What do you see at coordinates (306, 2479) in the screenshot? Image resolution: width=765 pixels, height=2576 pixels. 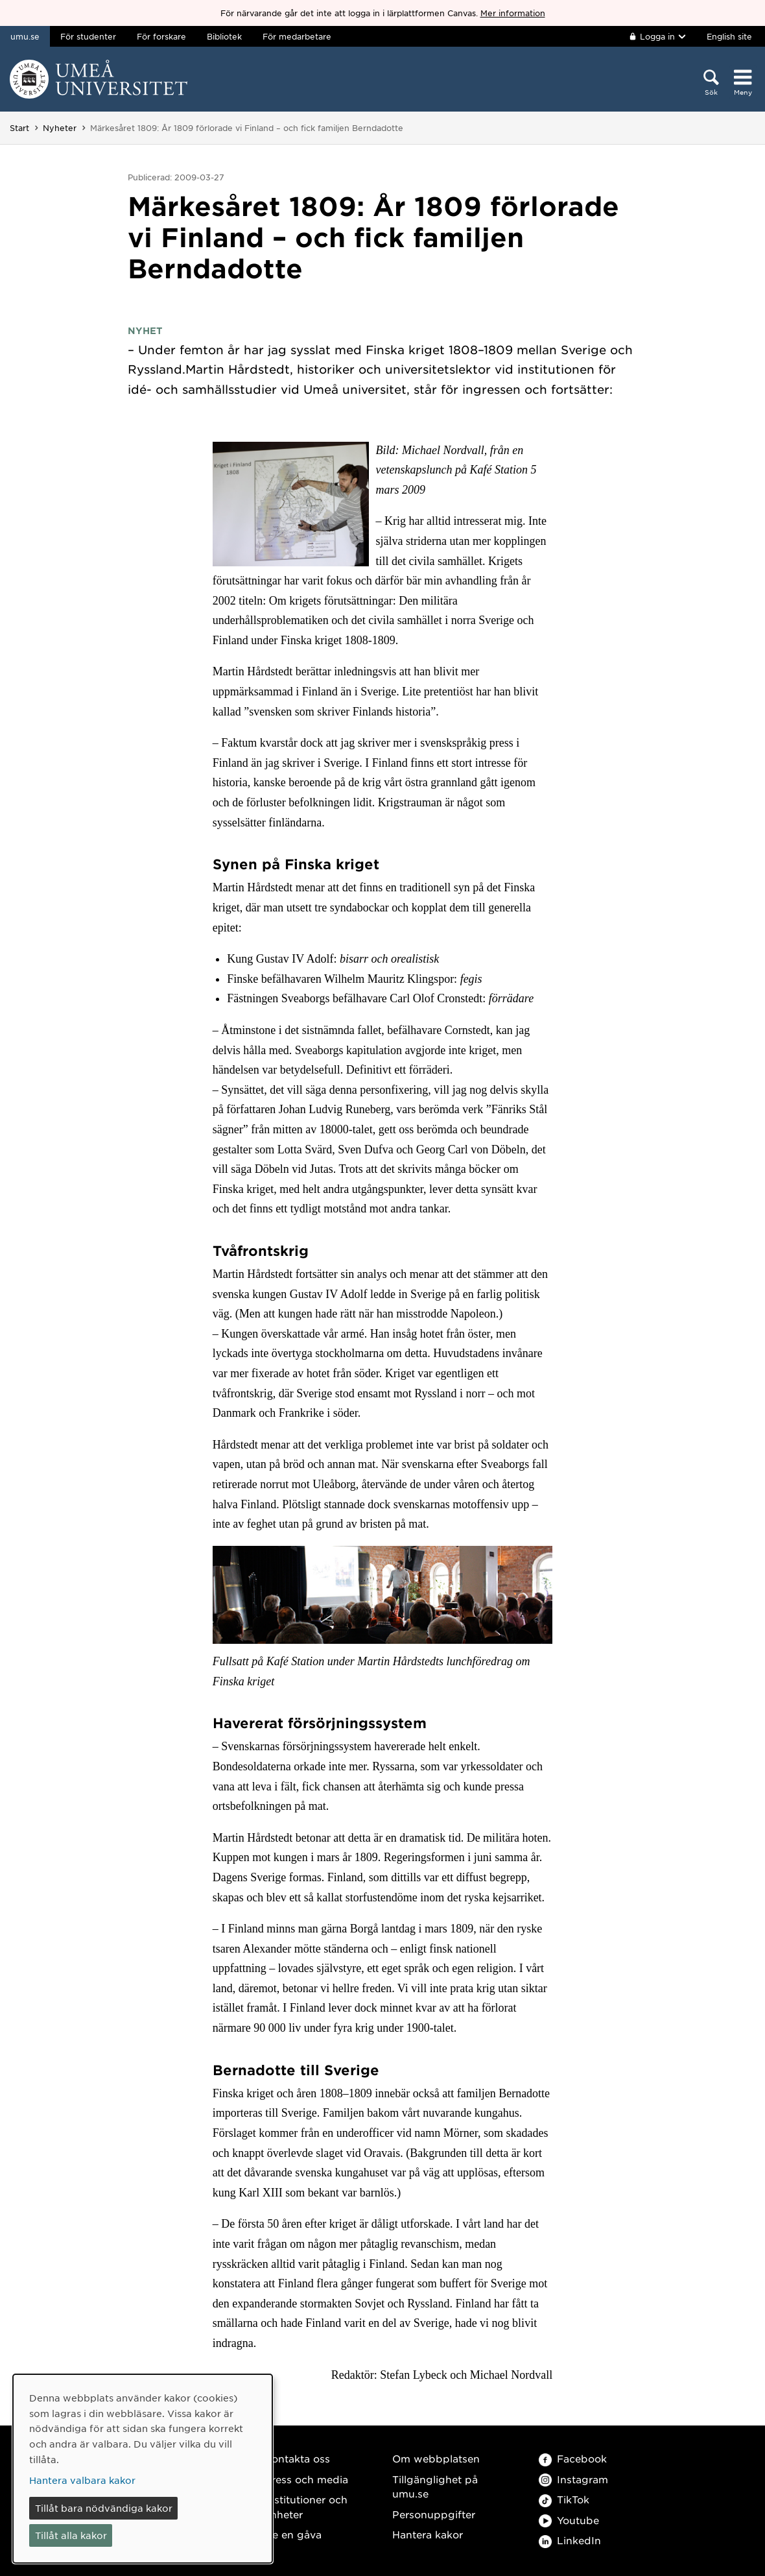 I see `Press och media` at bounding box center [306, 2479].